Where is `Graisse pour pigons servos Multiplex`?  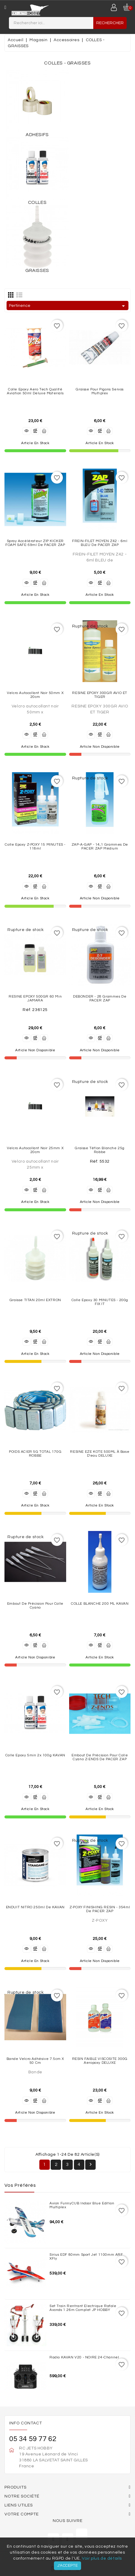
Graisse pour pigons servos Multiplex is located at coordinates (100, 391).